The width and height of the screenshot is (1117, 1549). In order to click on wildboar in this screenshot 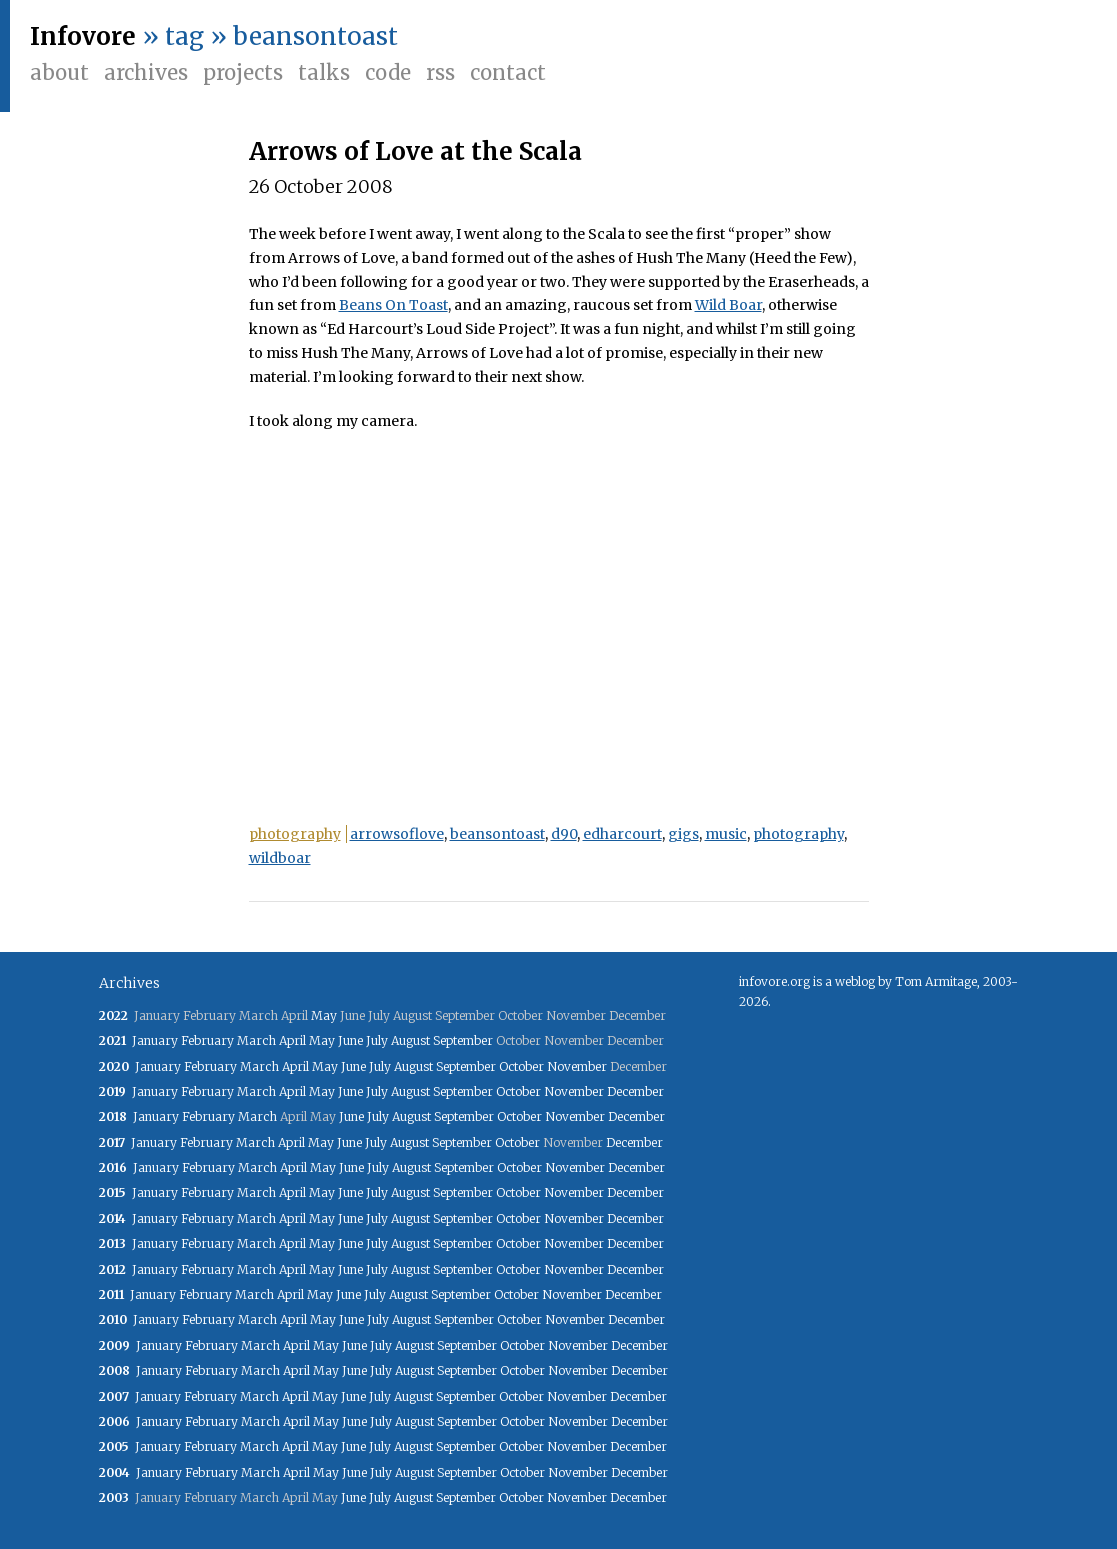, I will do `click(280, 858)`.